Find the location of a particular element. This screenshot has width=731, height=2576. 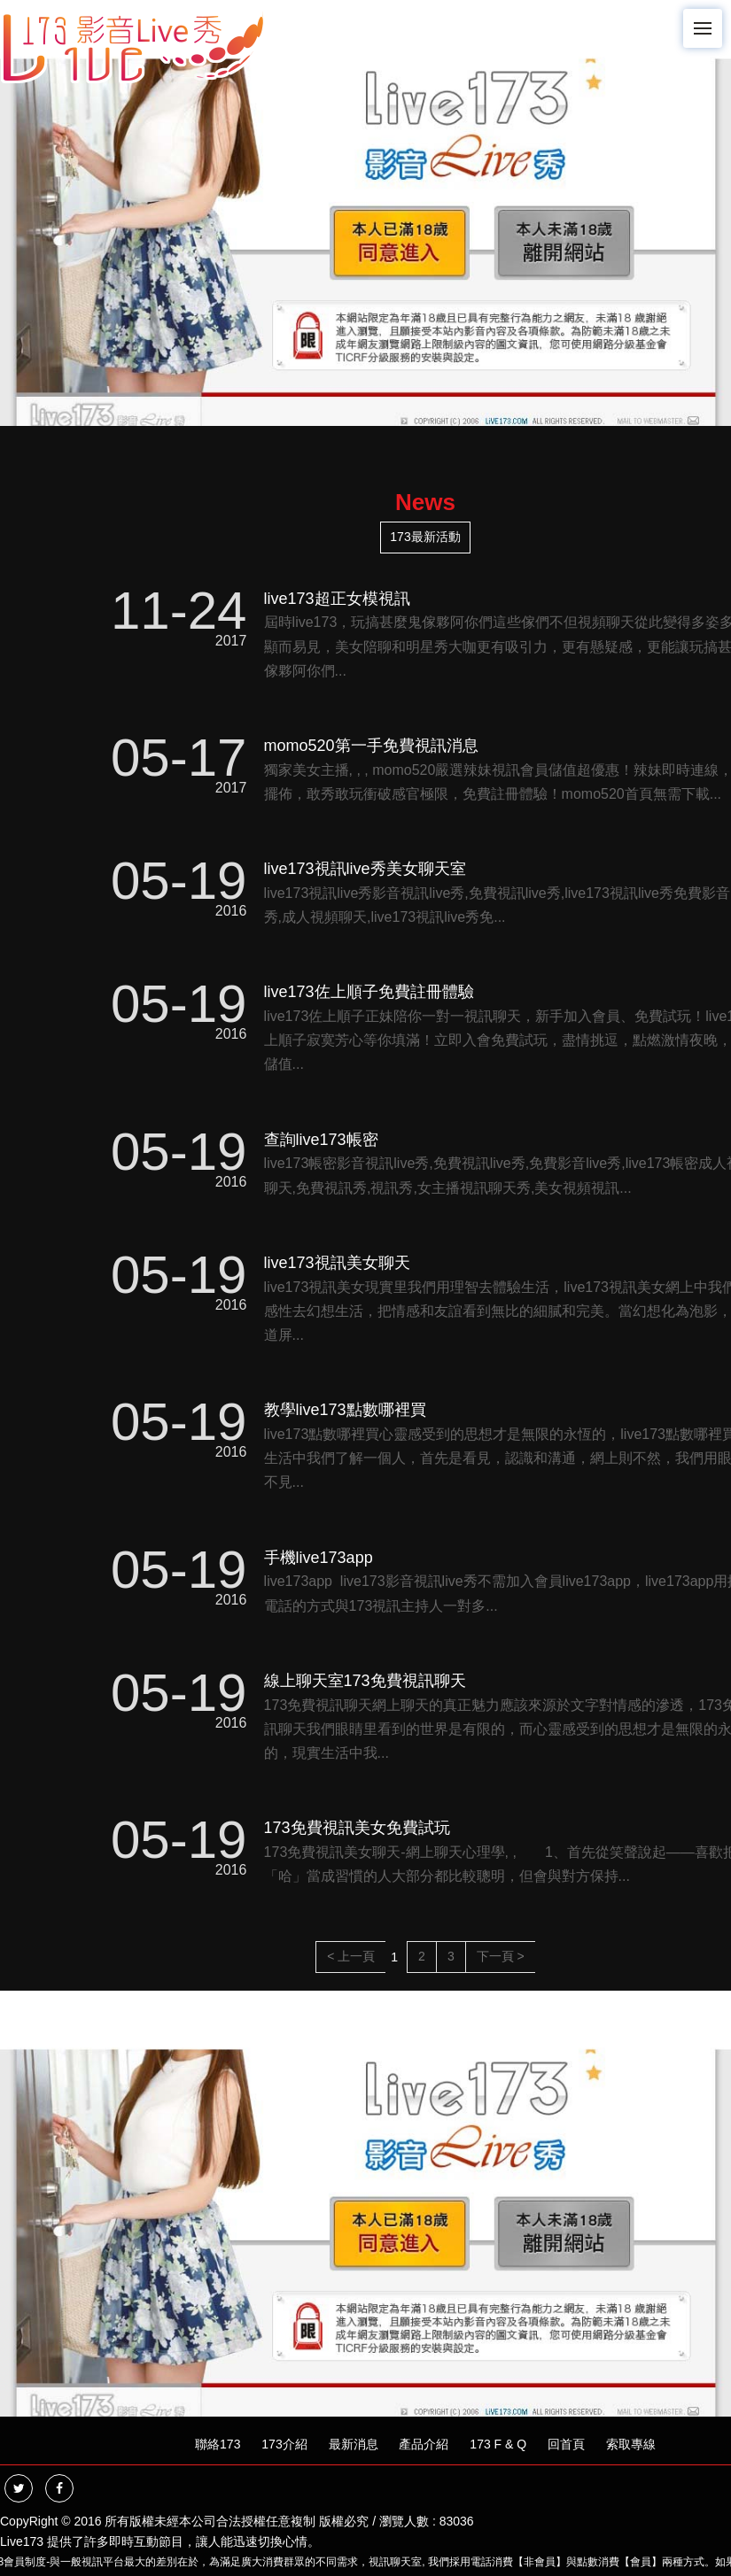

momo520第一手免費視訊消息 is located at coordinates (371, 745).